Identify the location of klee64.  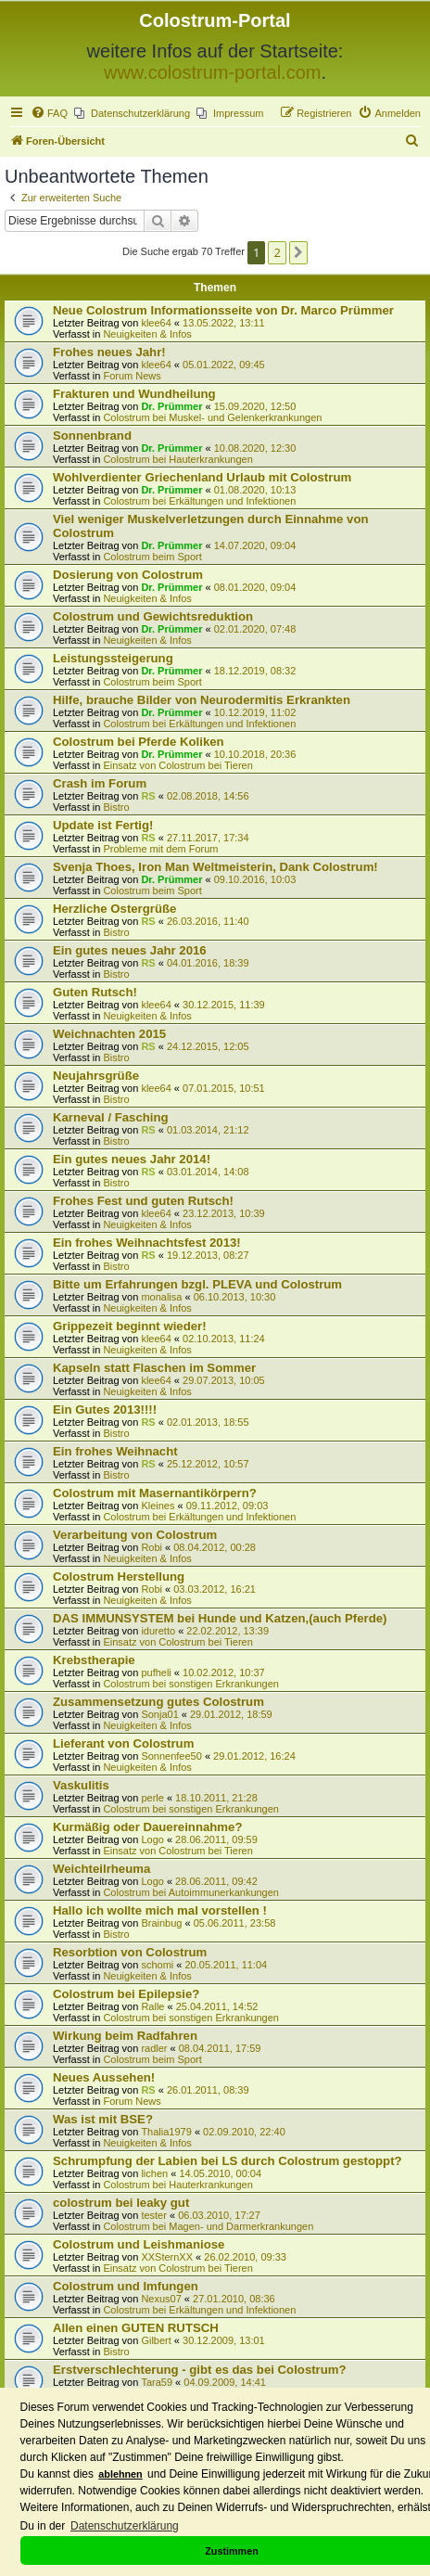
(156, 322).